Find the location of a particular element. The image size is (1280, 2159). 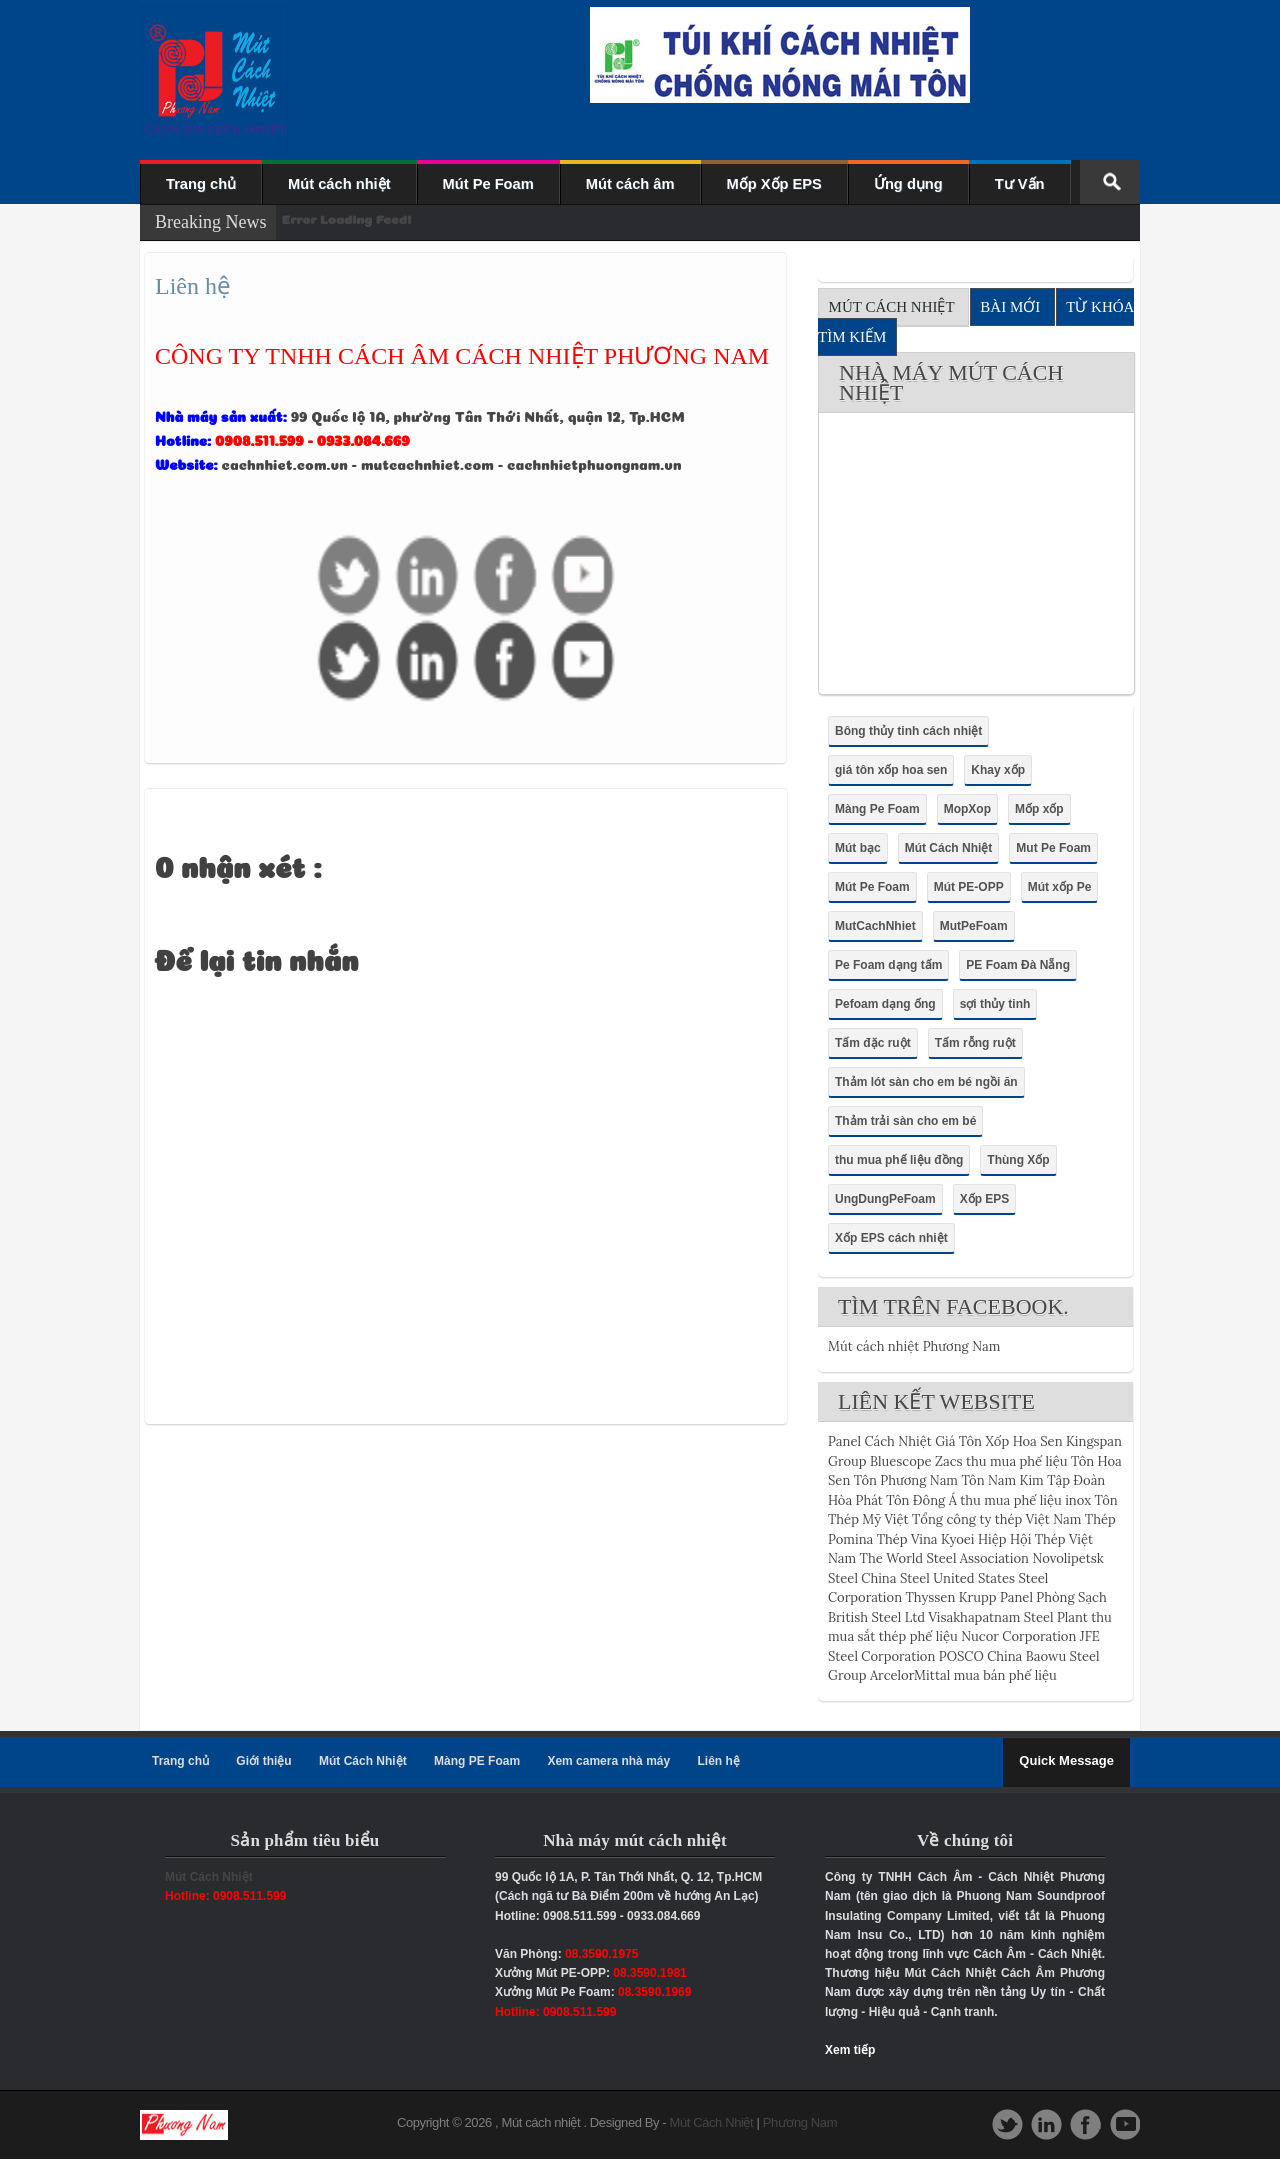

thu mua phế liệu is located at coordinates (1017, 1461).